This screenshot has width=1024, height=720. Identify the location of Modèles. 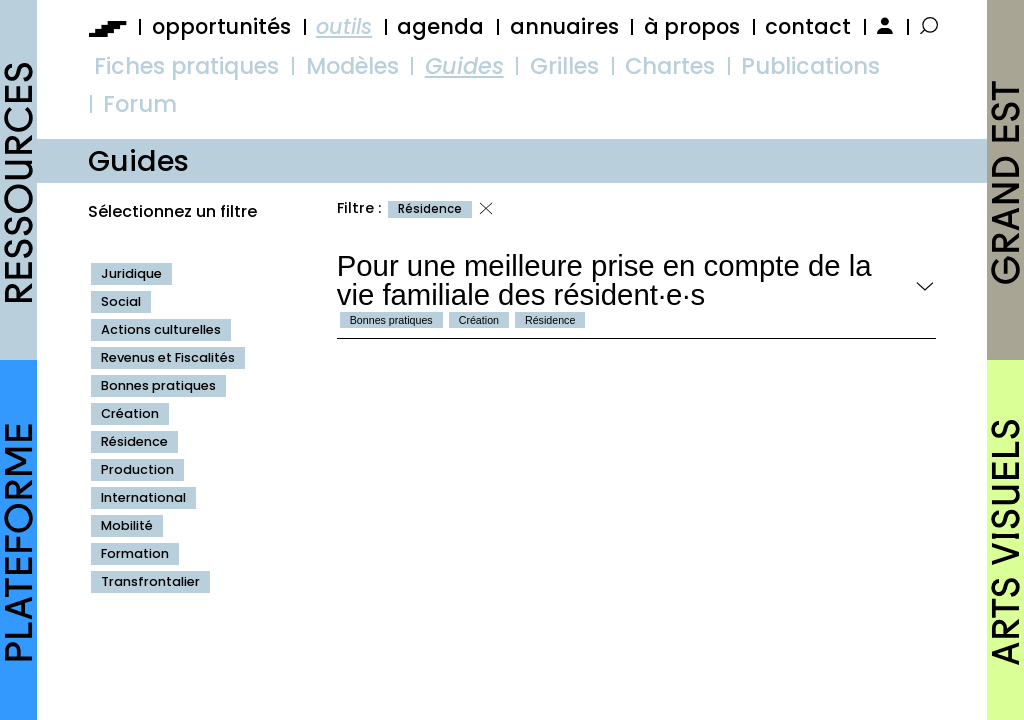
(352, 66).